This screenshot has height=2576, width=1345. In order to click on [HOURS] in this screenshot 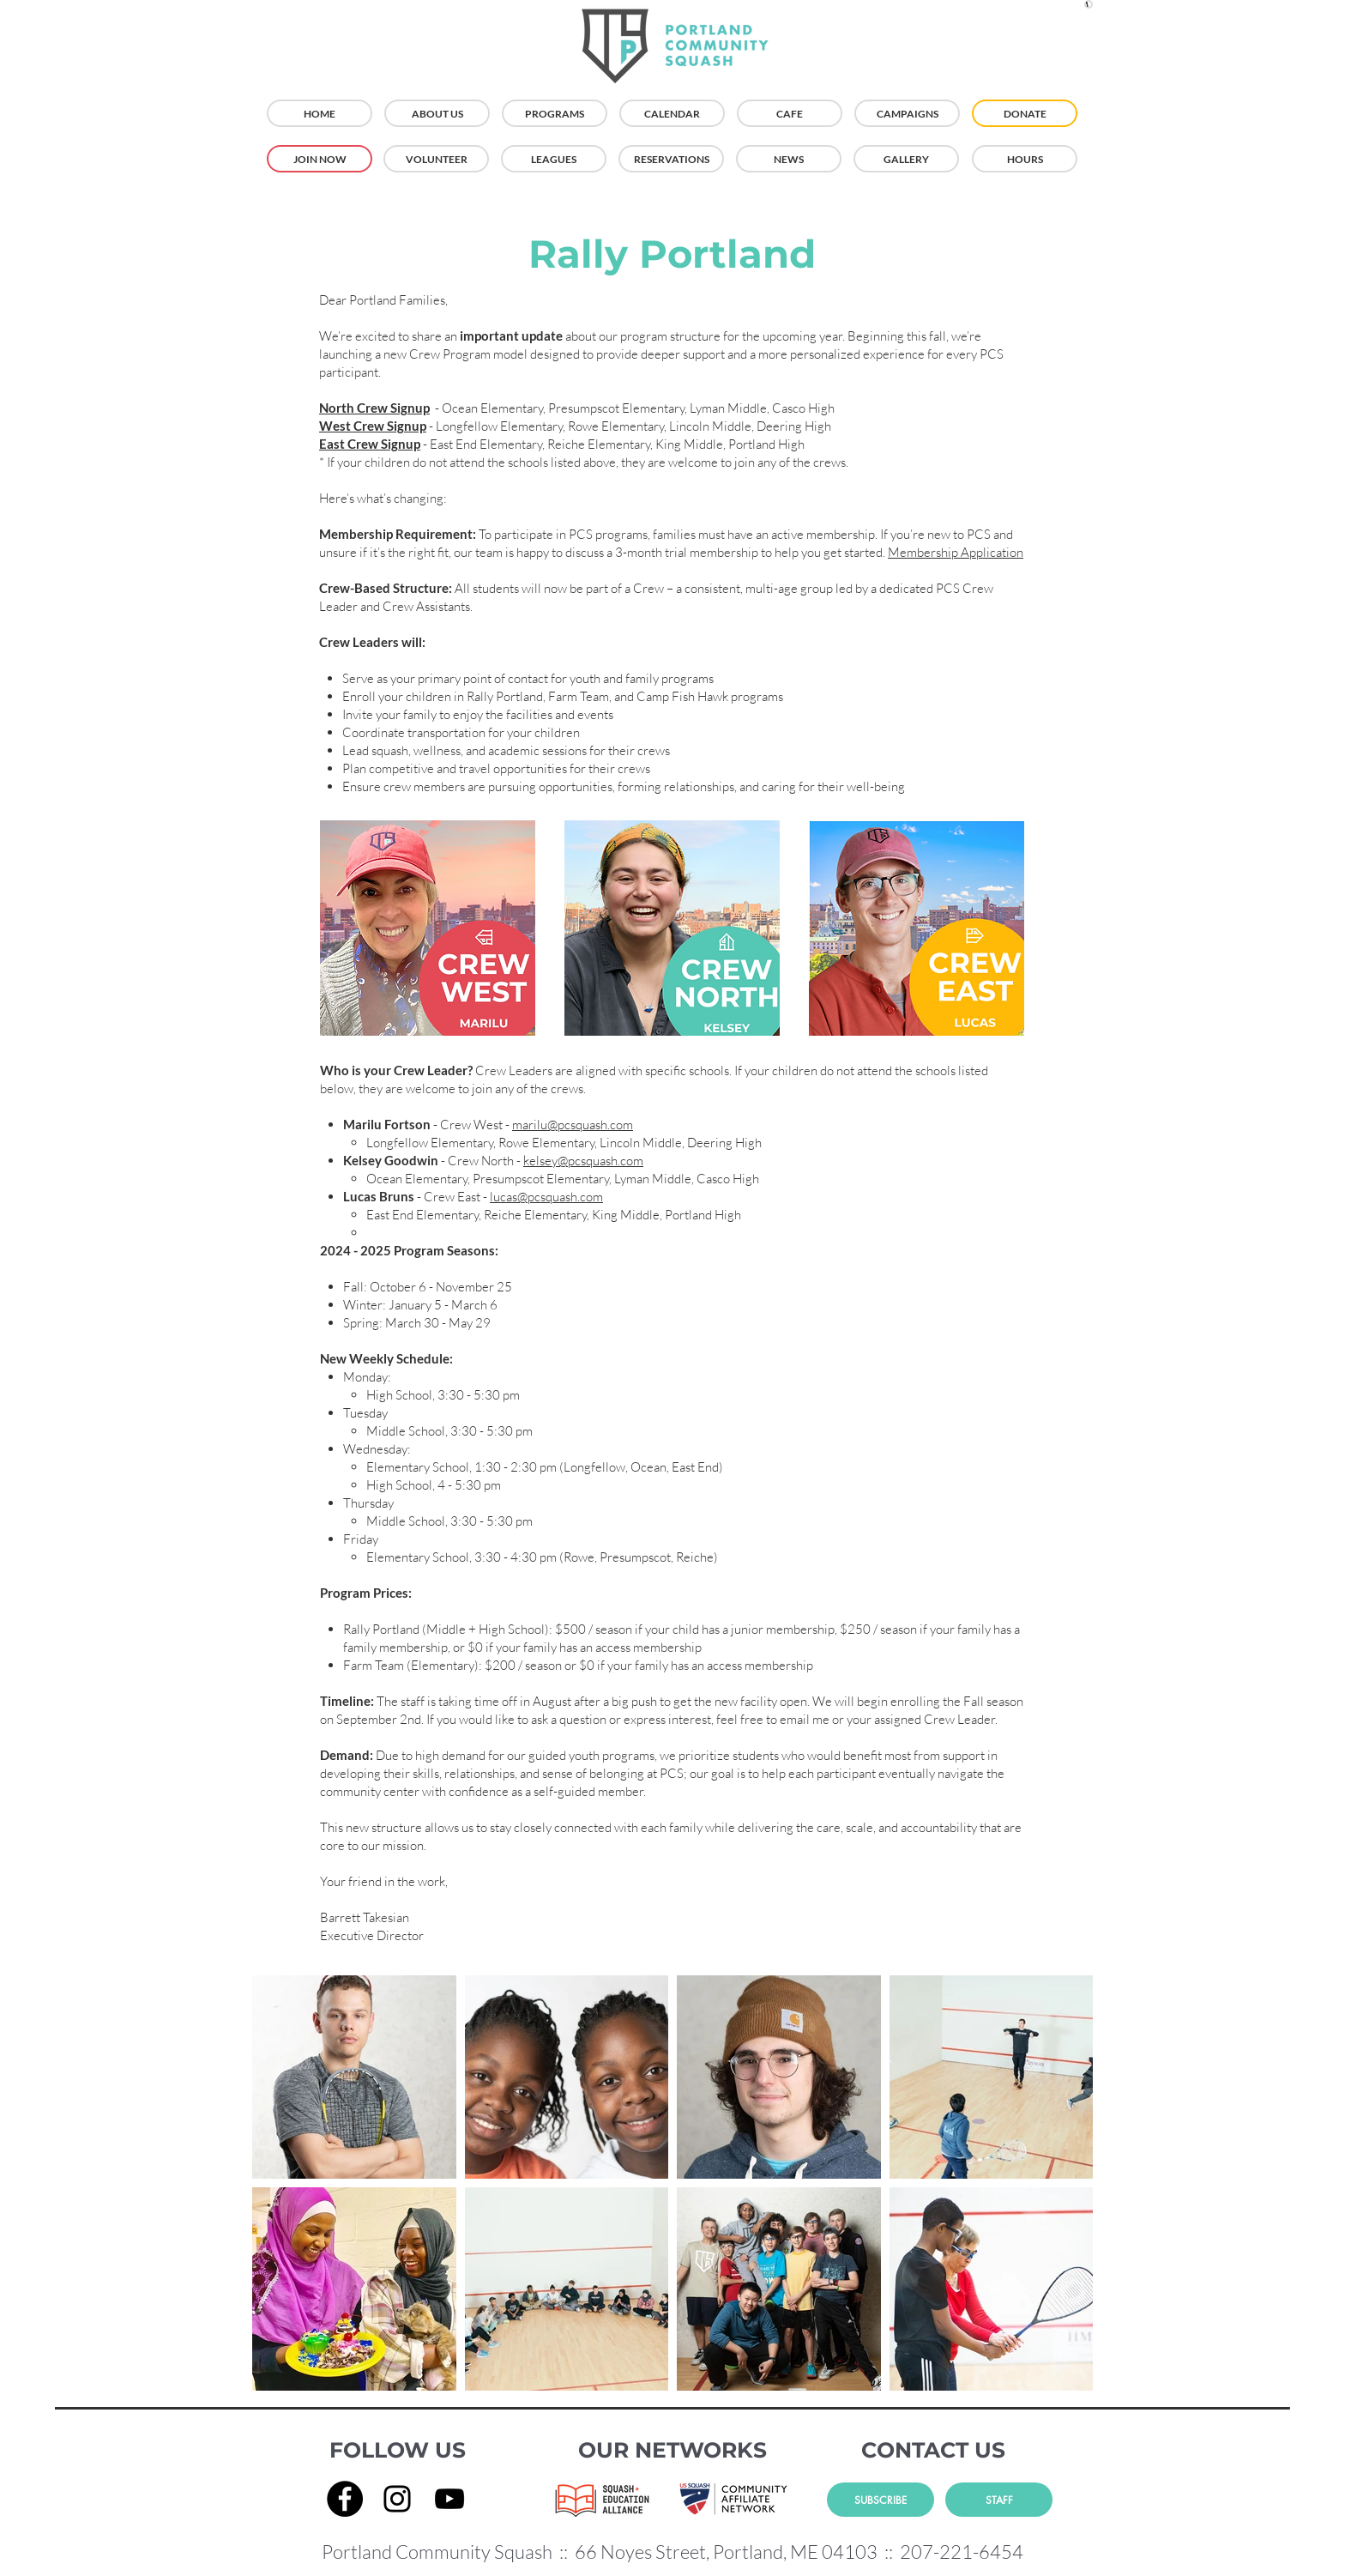, I will do `click(1024, 158)`.